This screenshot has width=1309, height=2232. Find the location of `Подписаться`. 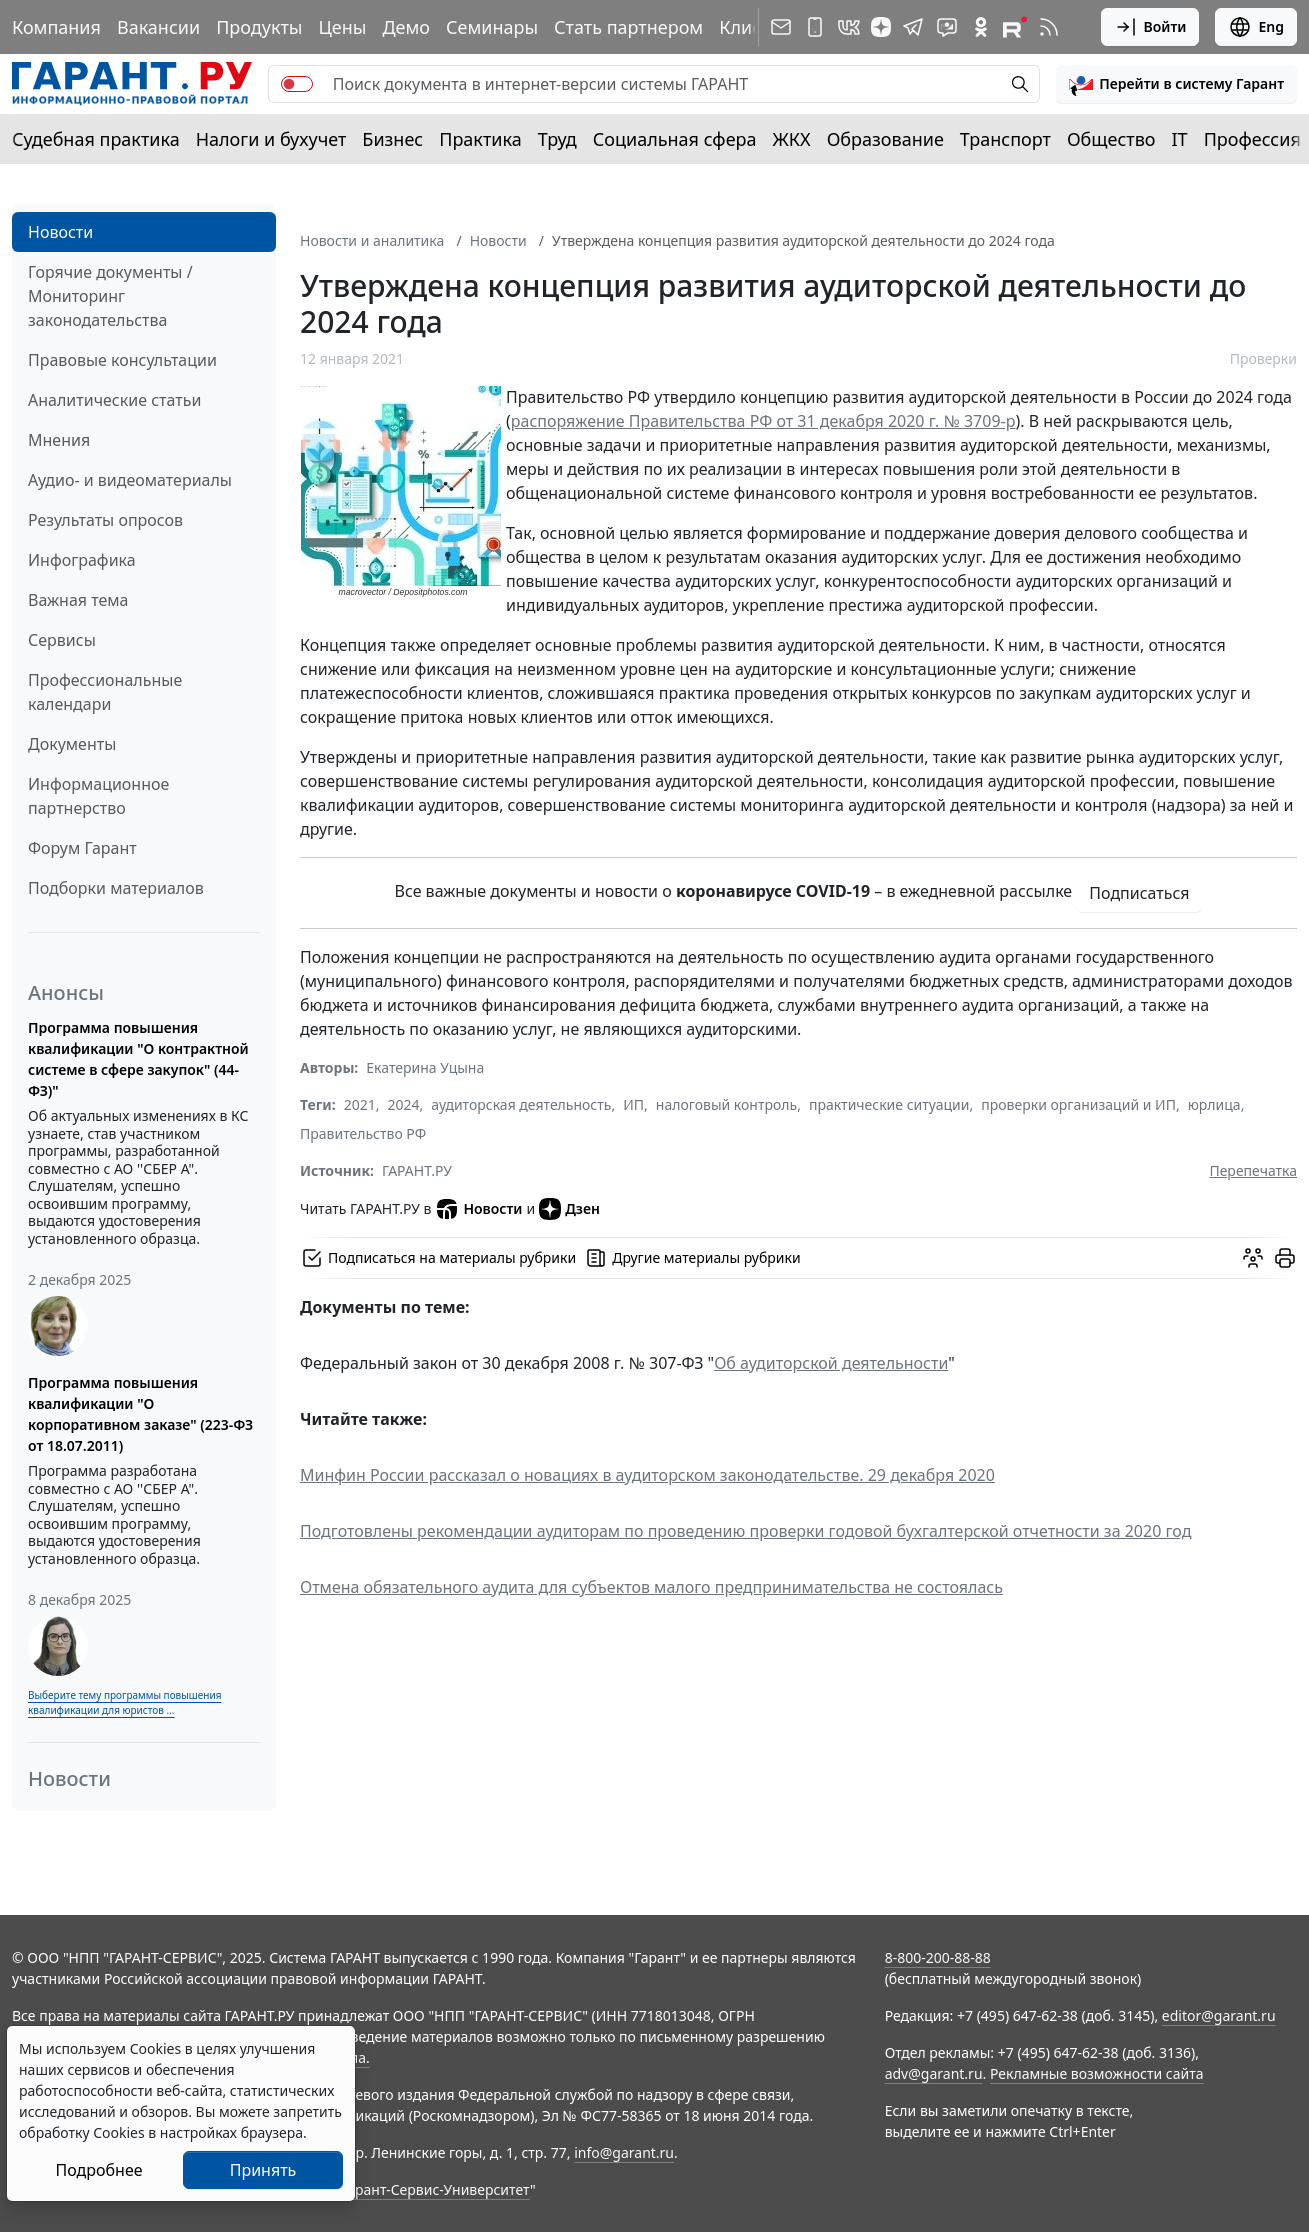

Подписаться is located at coordinates (1139, 893).